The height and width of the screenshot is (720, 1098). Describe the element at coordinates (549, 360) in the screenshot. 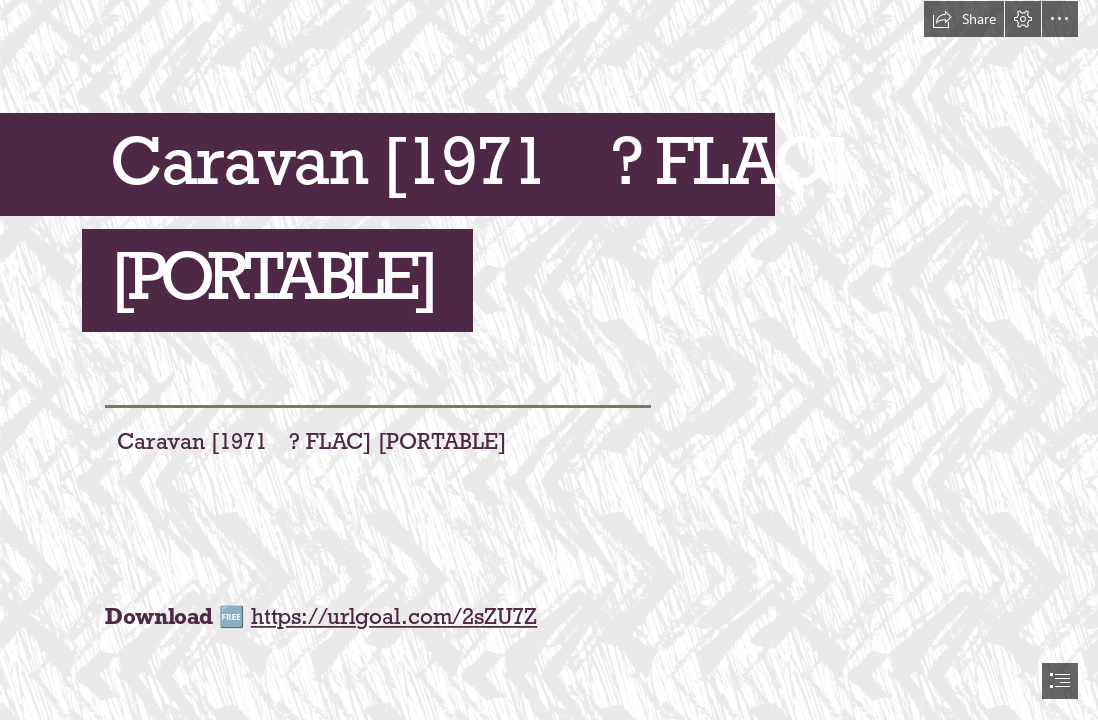

I see `[document]` at that location.